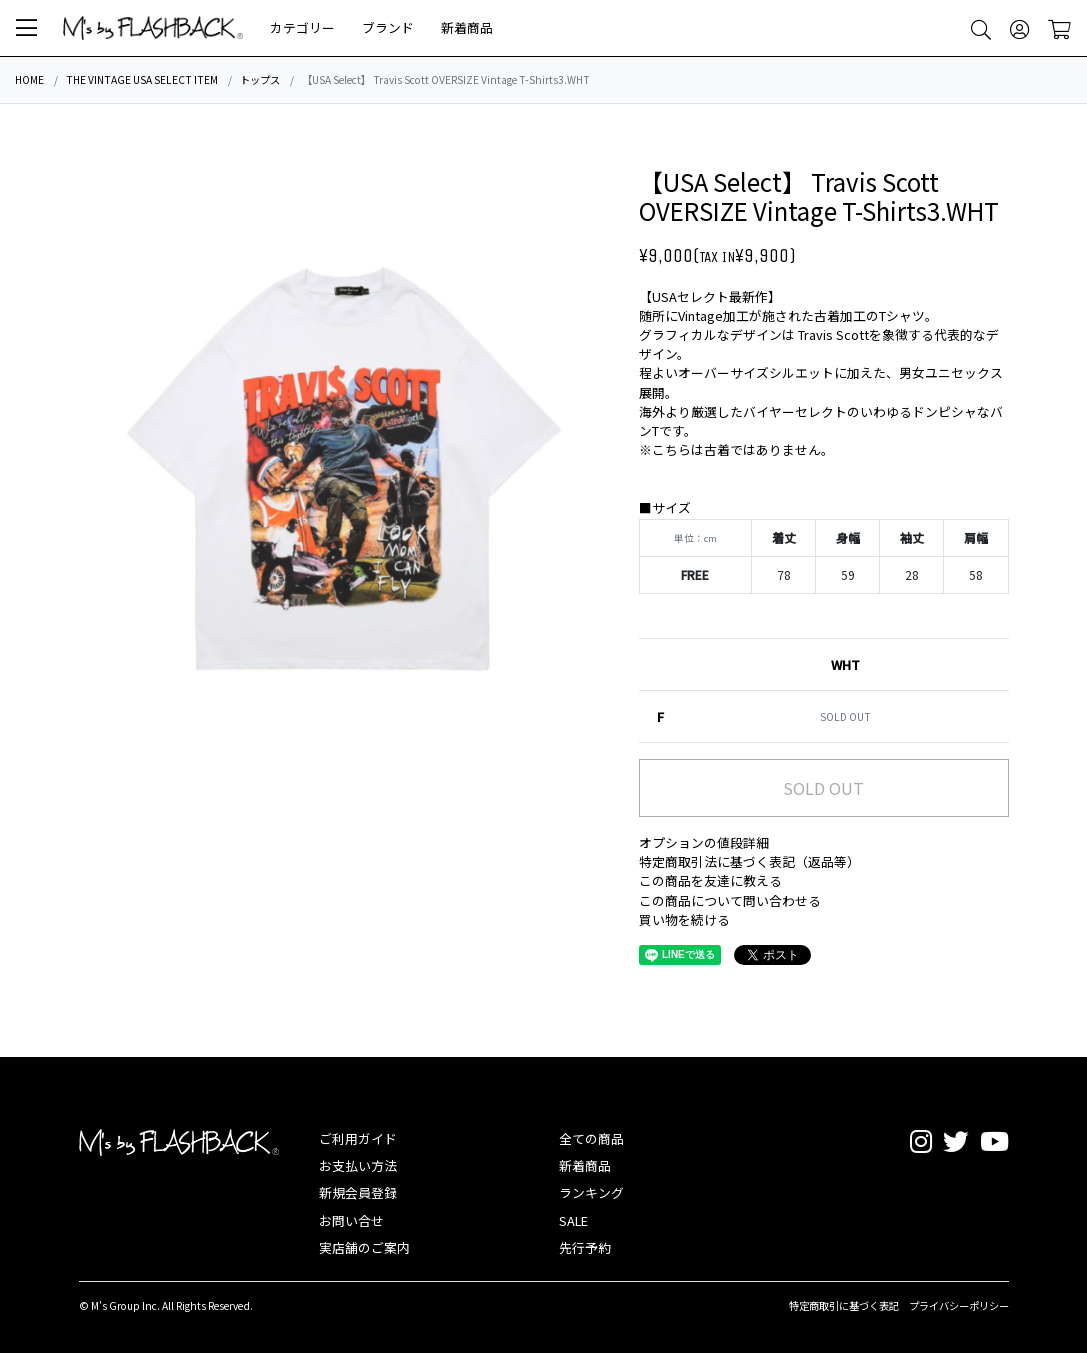 This screenshot has width=1087, height=1353. I want to click on HOME, so click(29, 79).